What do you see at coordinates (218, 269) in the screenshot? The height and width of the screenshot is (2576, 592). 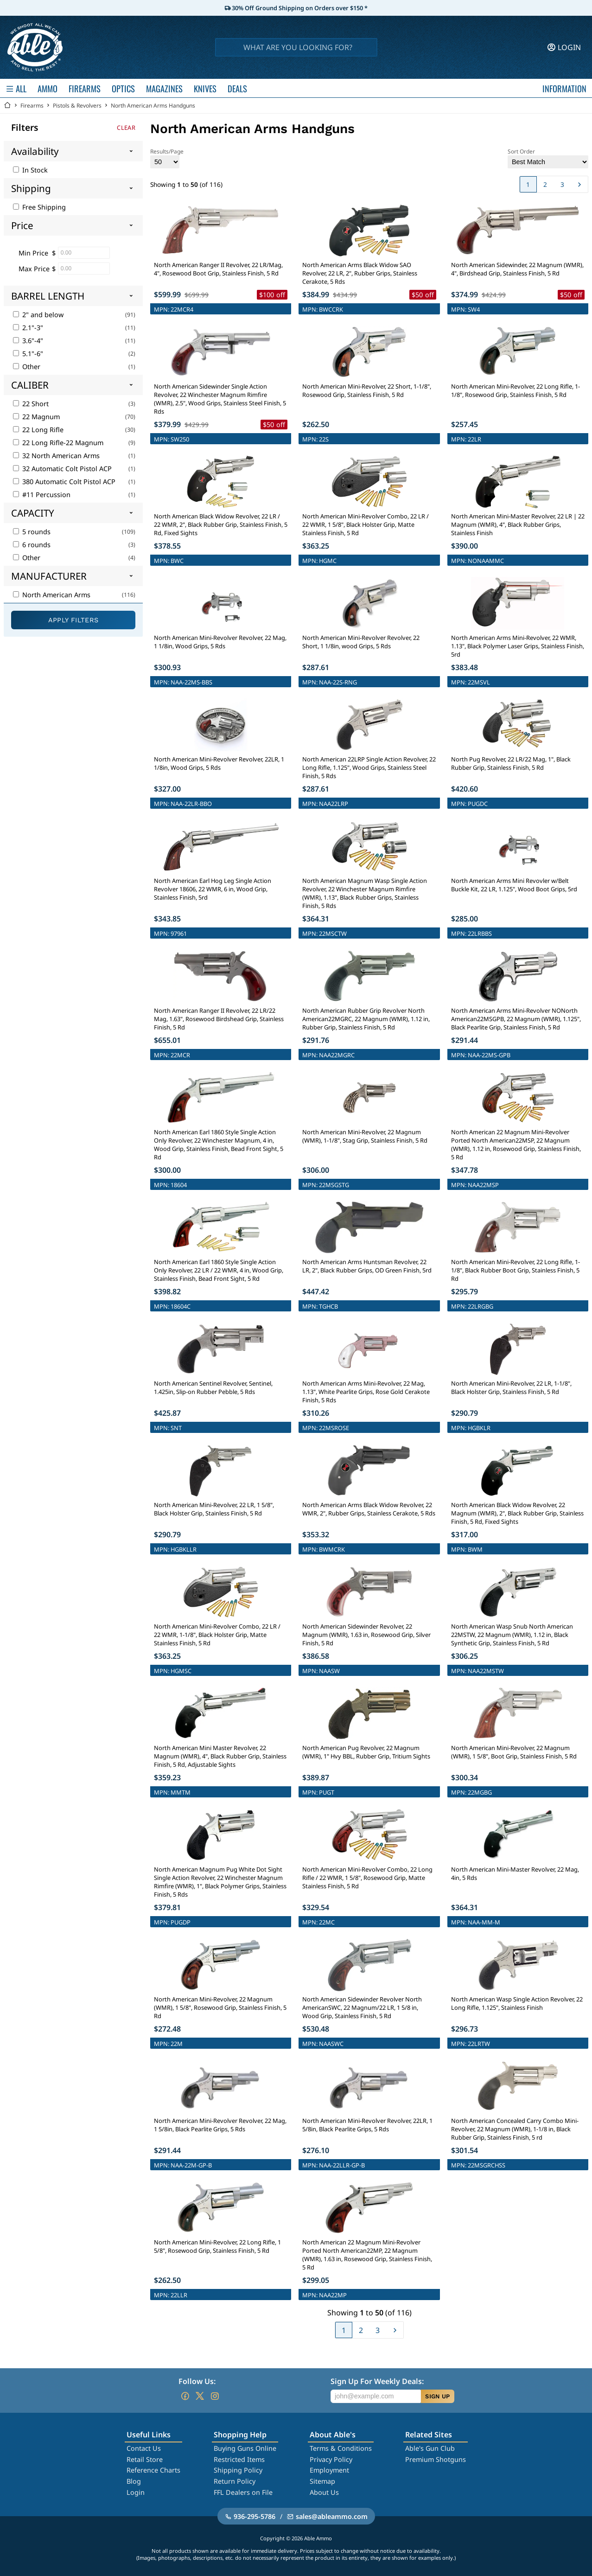 I see `North American Ranger II Revolver, 22 LR/Mag, 4", Rosewood Boot Grip, Stainless Finish, 5 Rd` at bounding box center [218, 269].